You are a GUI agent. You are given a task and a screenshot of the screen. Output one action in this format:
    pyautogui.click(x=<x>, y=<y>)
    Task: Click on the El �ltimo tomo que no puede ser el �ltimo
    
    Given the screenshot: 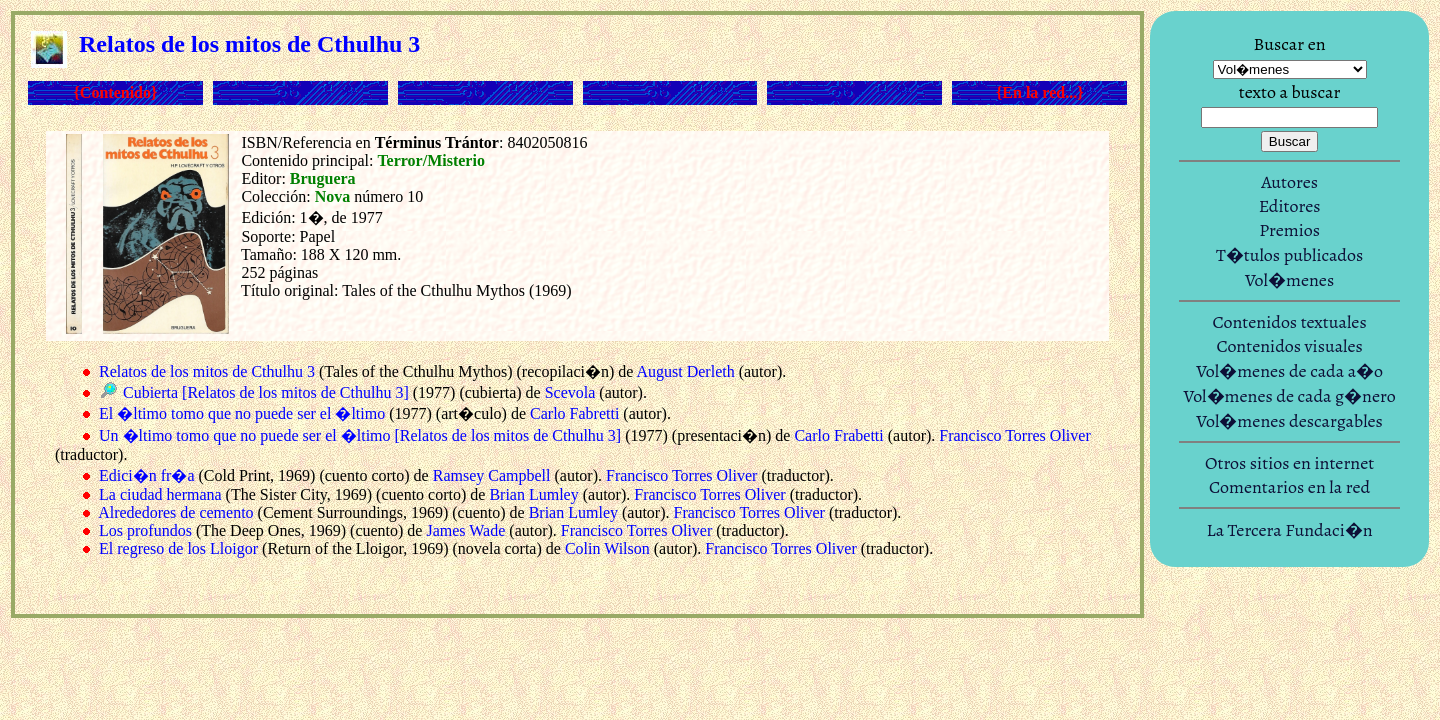 What is the action you would take?
    pyautogui.click(x=242, y=413)
    